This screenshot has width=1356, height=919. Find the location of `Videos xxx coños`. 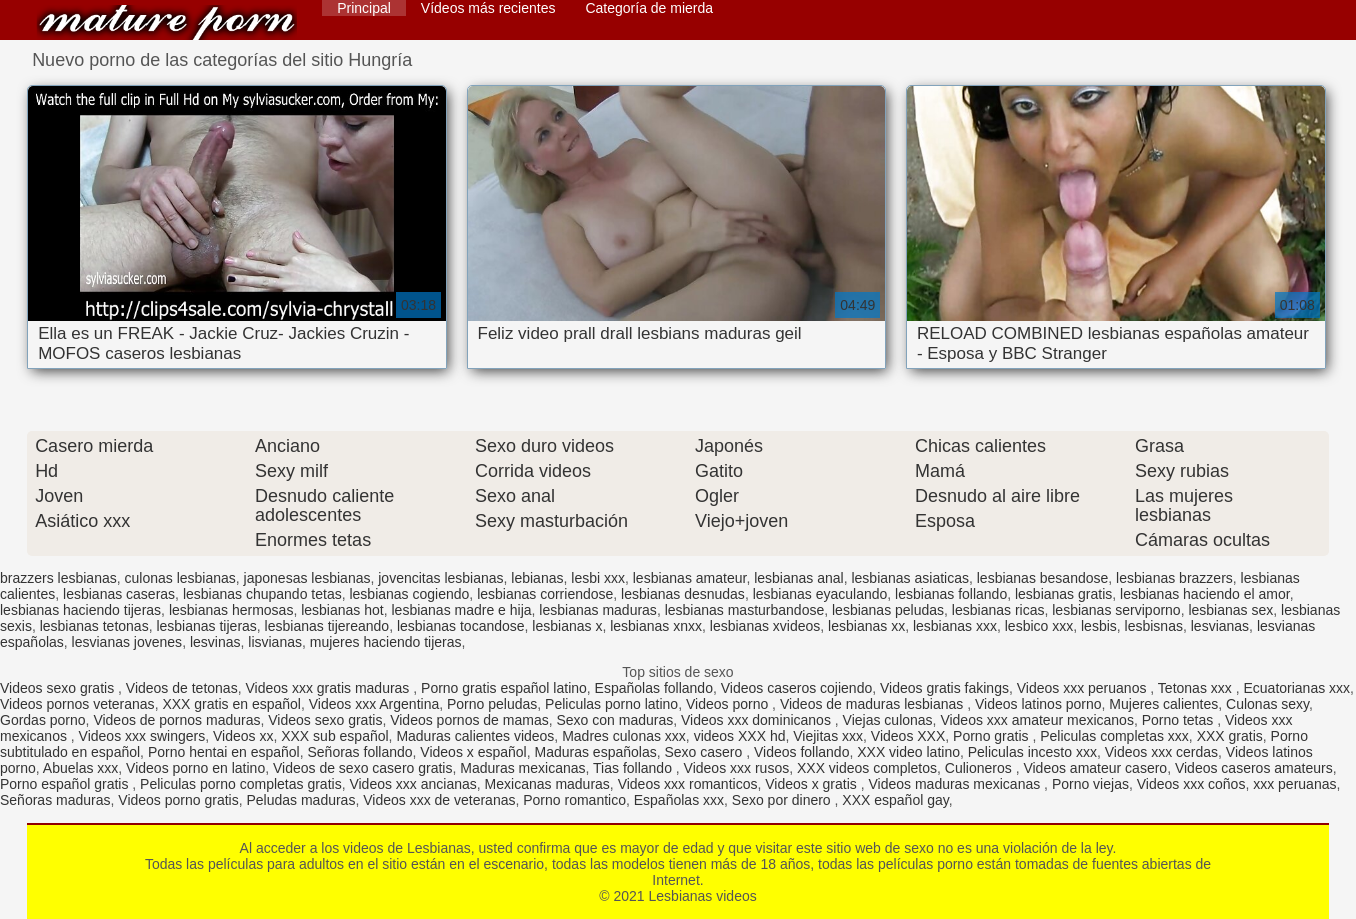

Videos xxx coños is located at coordinates (1191, 784).